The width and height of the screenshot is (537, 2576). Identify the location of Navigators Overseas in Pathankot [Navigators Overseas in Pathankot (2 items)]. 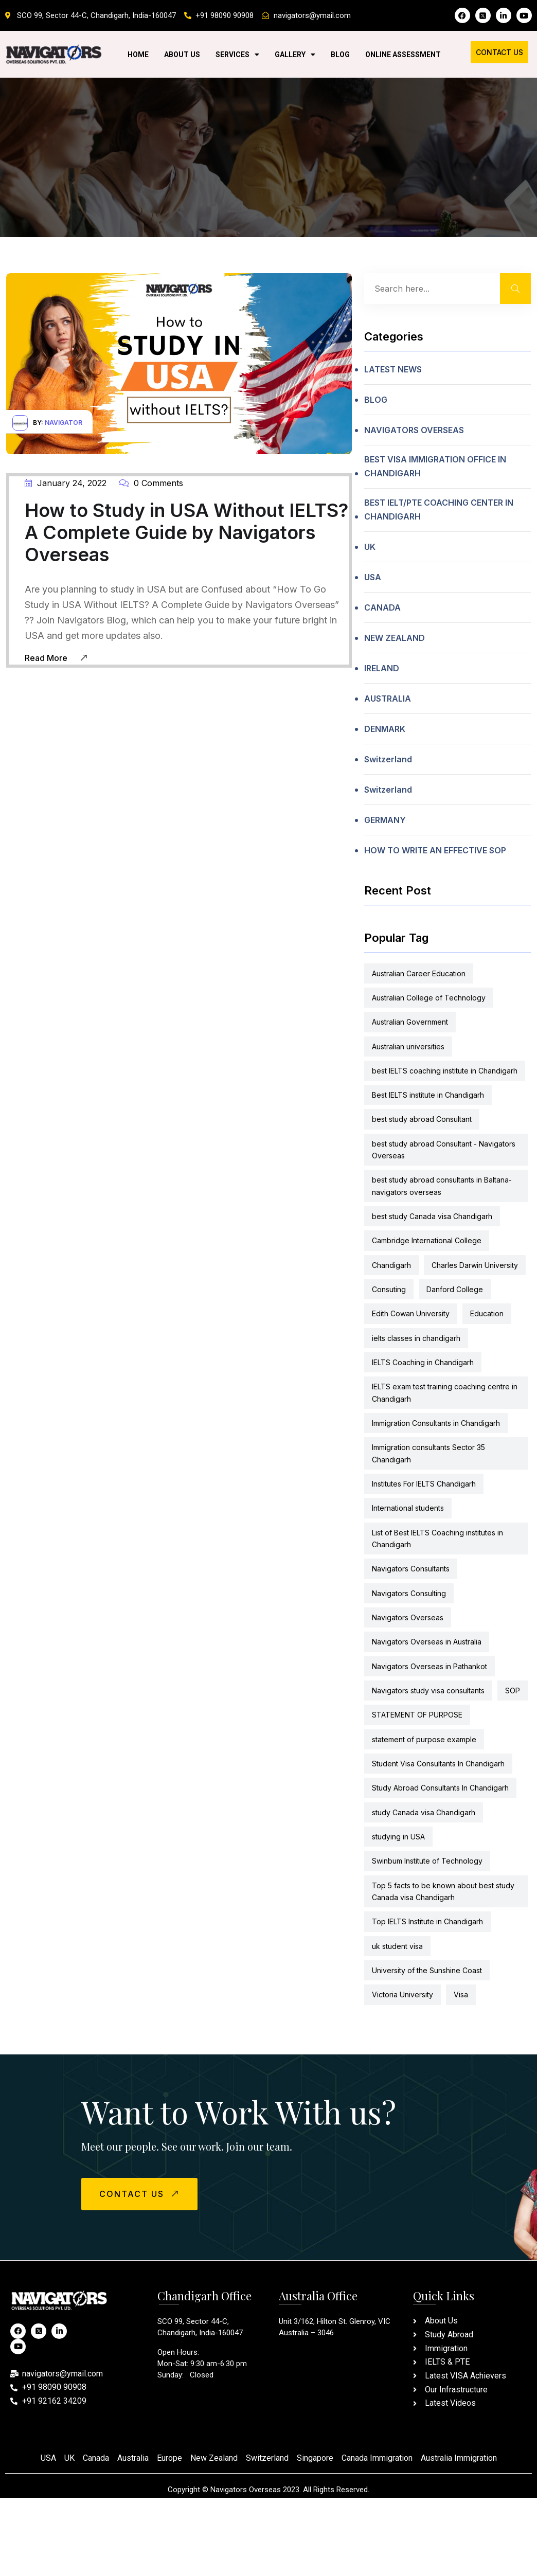
(429, 1666).